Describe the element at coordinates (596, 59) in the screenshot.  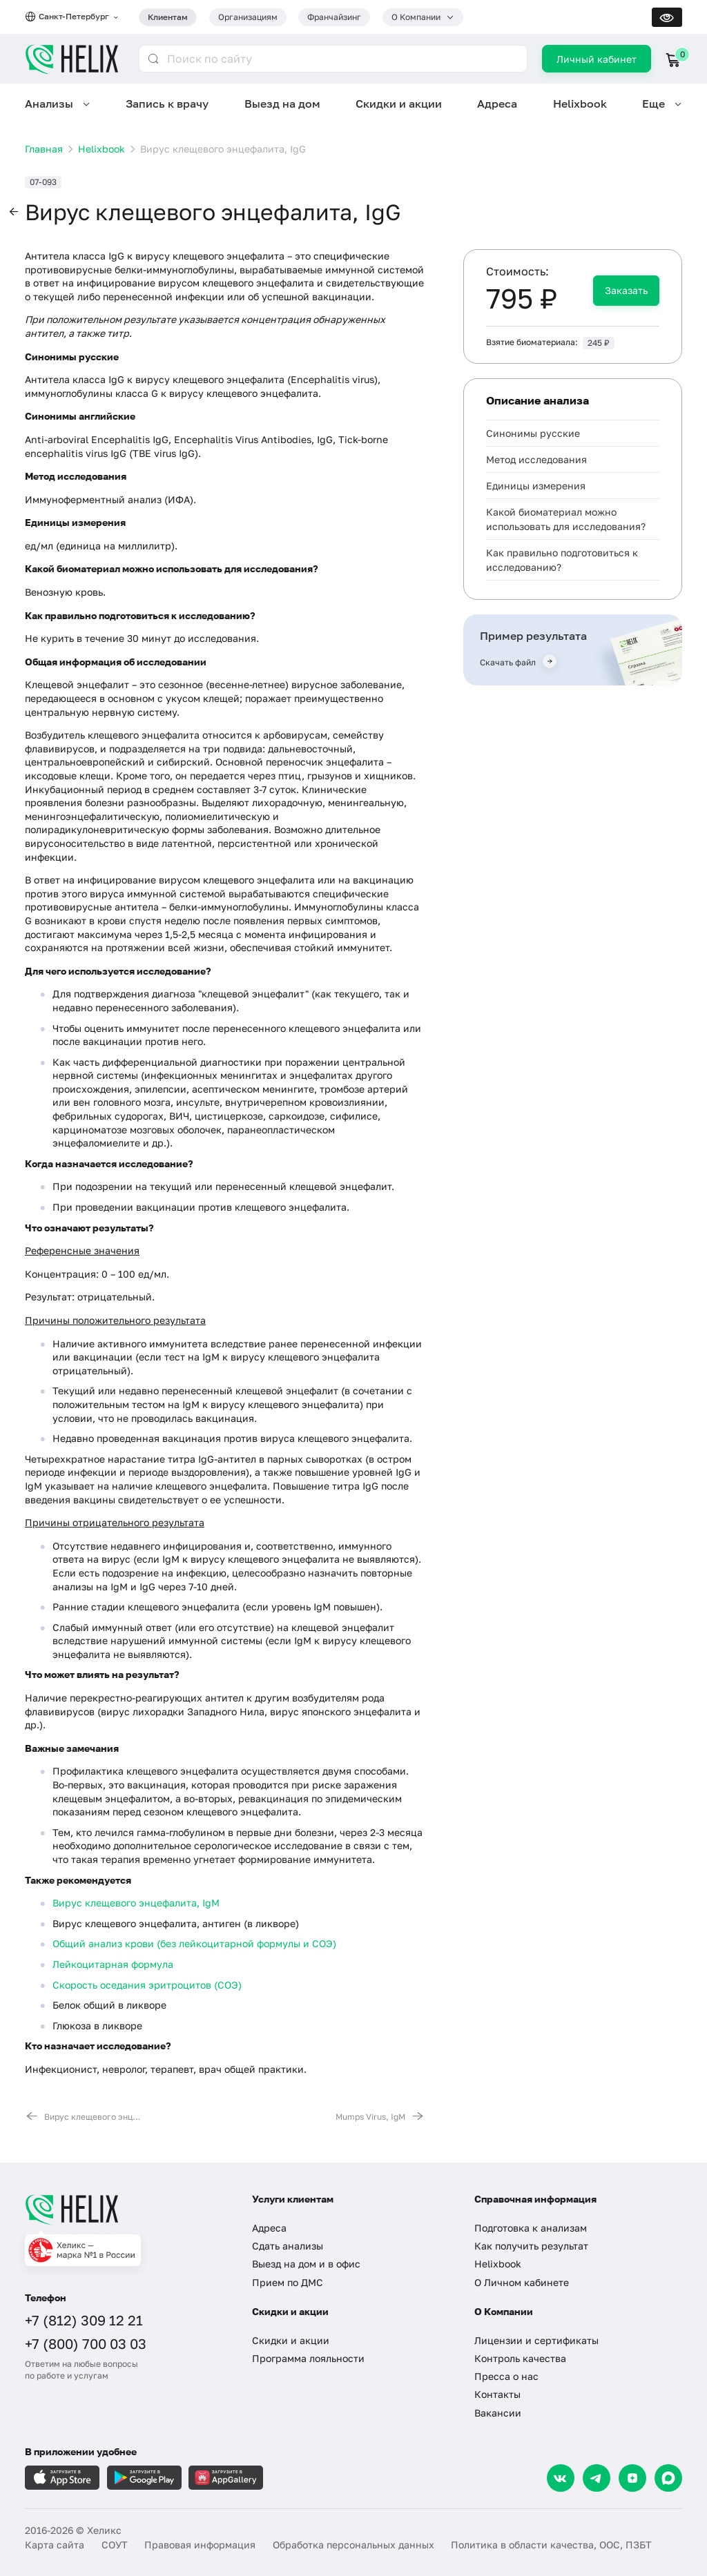
I see `Личный кабинет` at that location.